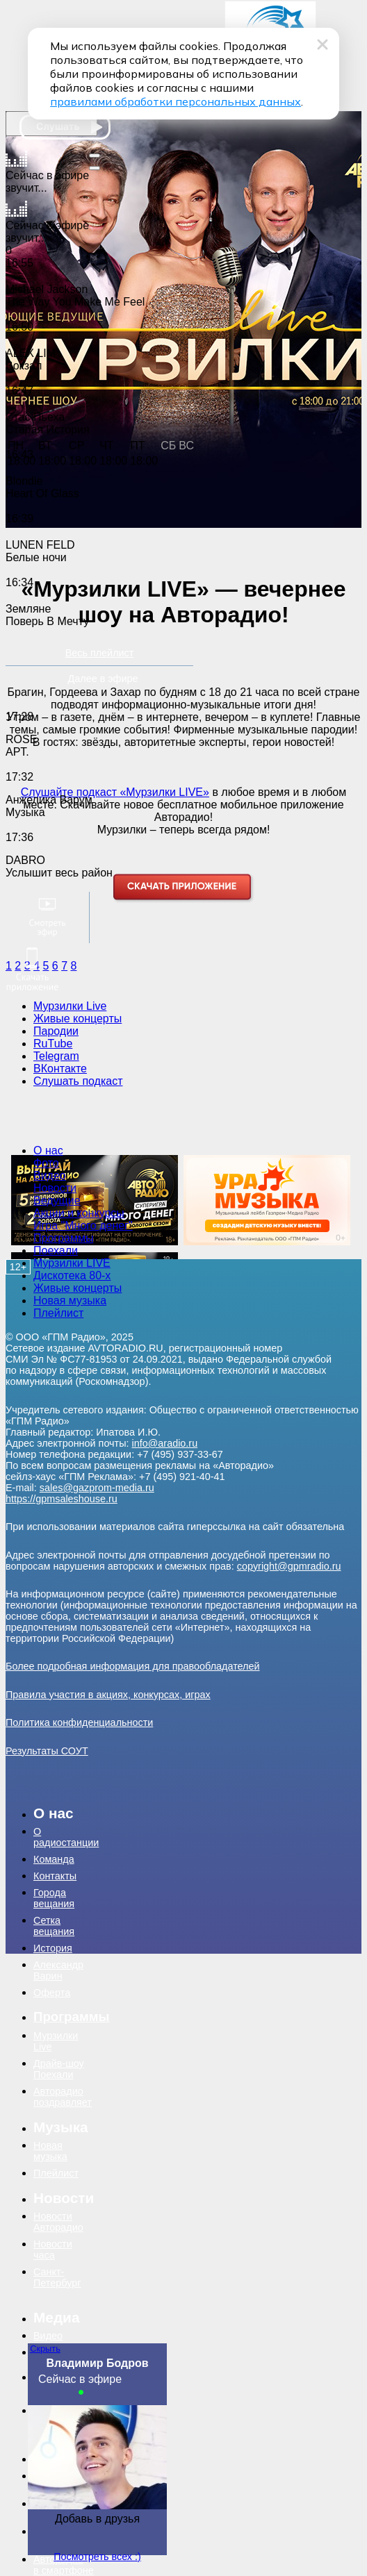  I want to click on Более подробная информация для правообладателей, so click(133, 1666).